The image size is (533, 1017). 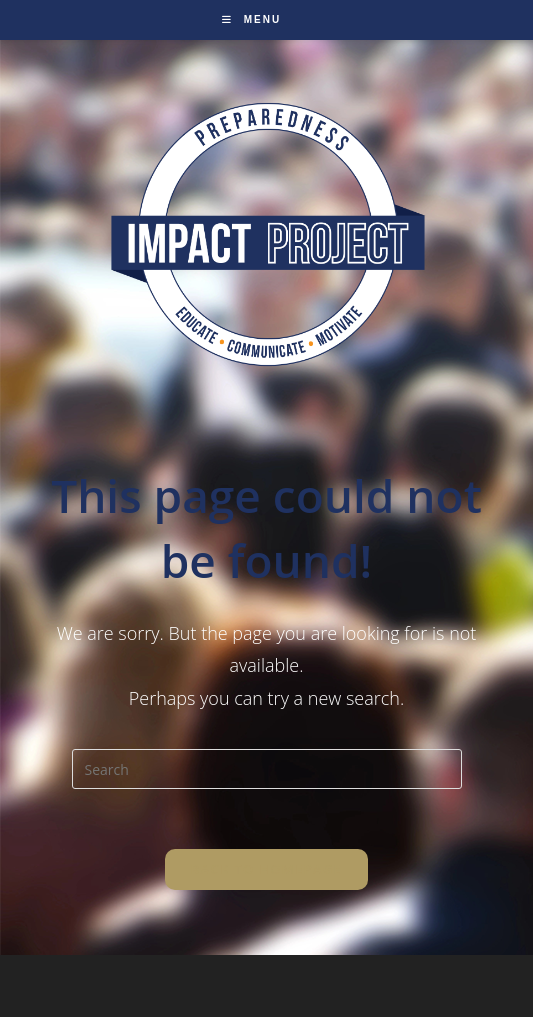 I want to click on [Mobile Menu], so click(x=251, y=19).